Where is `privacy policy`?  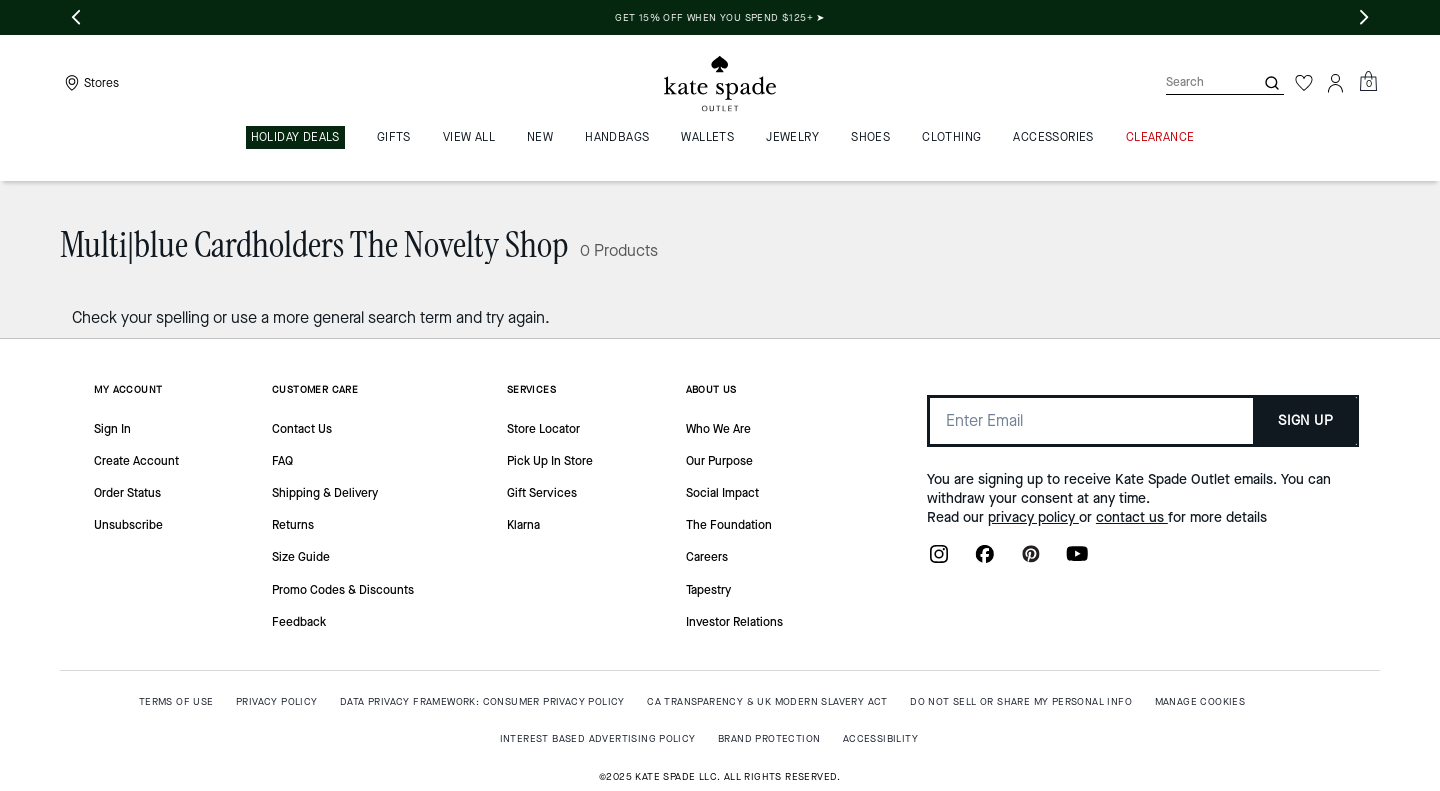
privacy policy is located at coordinates (1033, 517).